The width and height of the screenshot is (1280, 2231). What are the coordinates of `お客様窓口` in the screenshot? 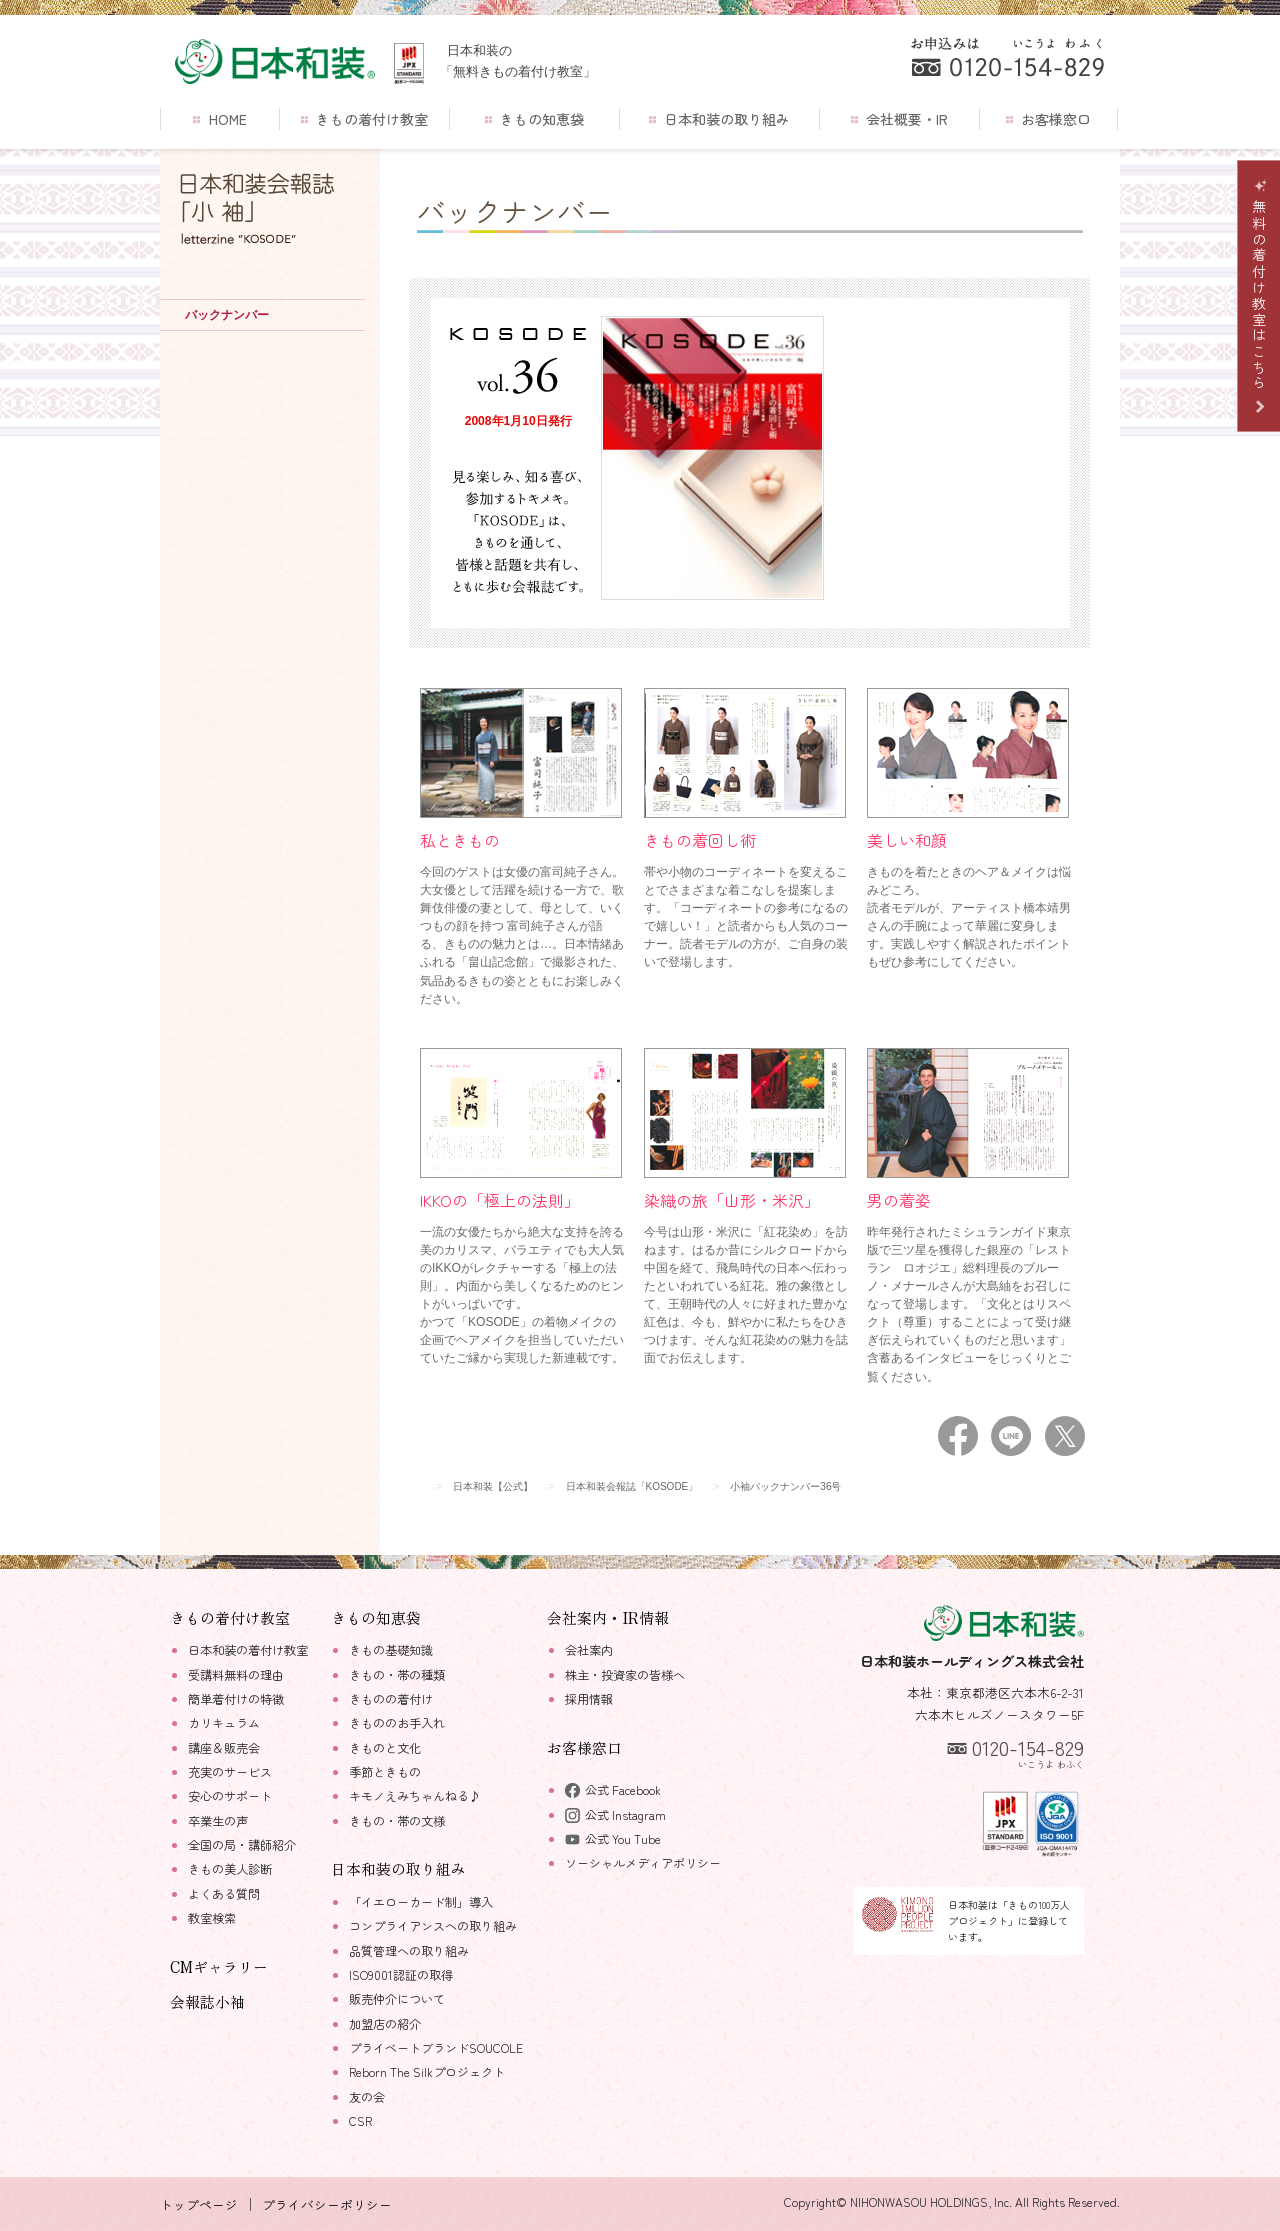 It's located at (1048, 119).